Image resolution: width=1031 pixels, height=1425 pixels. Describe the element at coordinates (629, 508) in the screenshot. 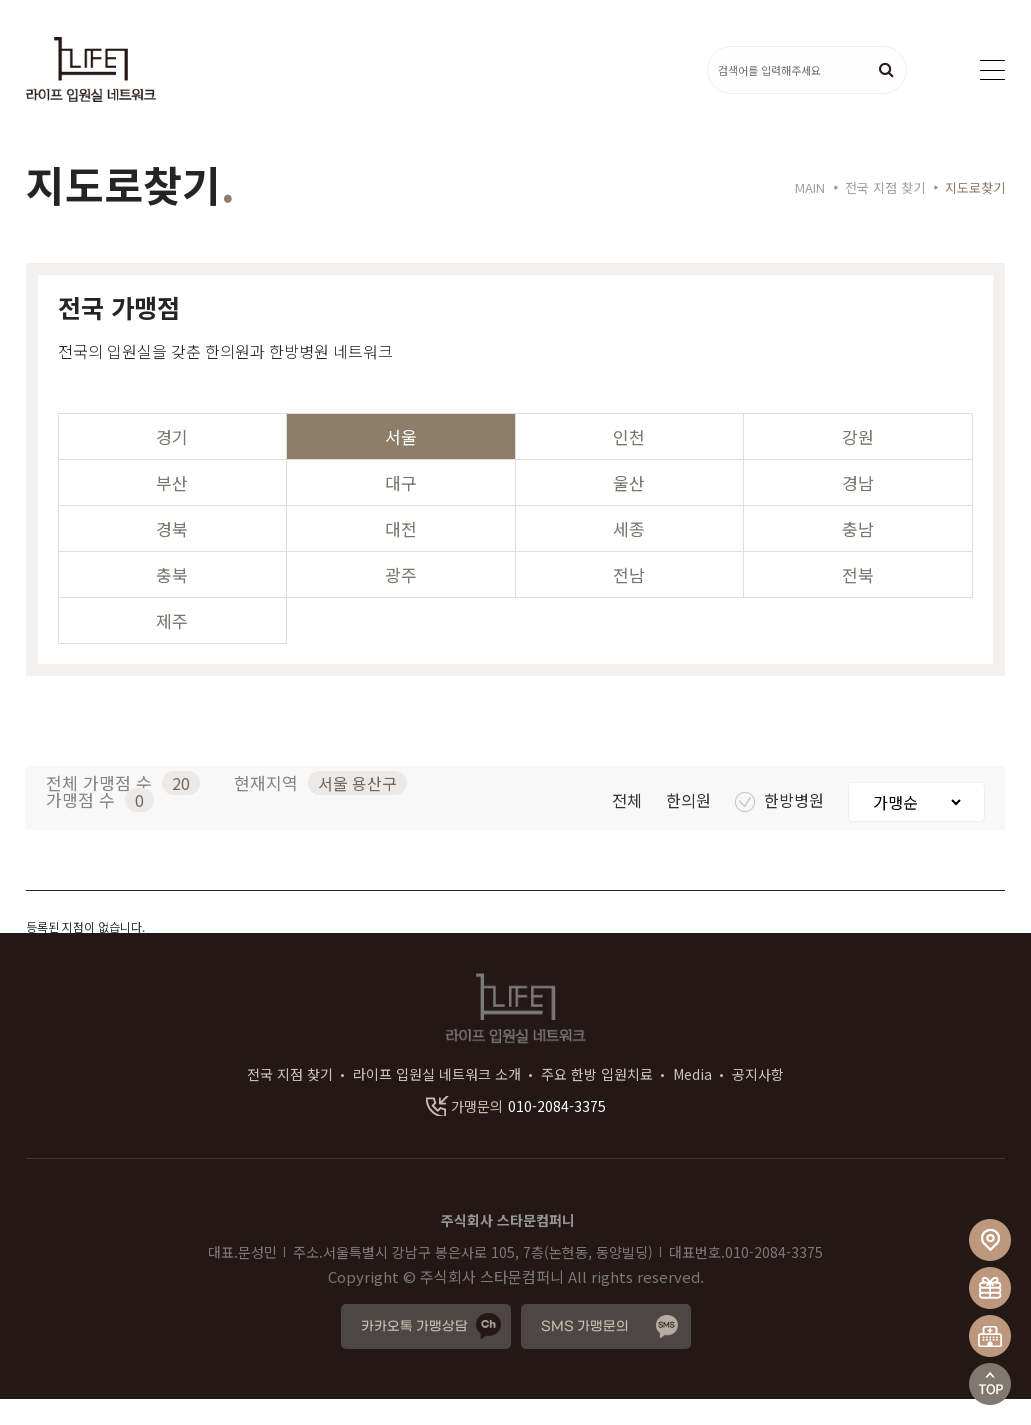

I see `울산` at that location.